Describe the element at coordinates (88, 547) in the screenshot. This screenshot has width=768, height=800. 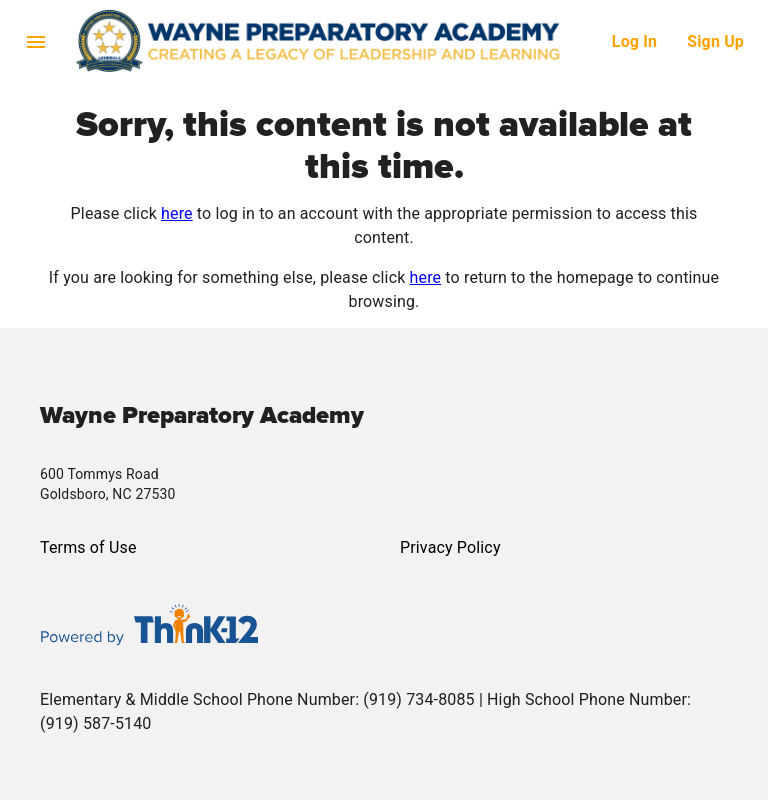
I see `Terms of Use` at that location.